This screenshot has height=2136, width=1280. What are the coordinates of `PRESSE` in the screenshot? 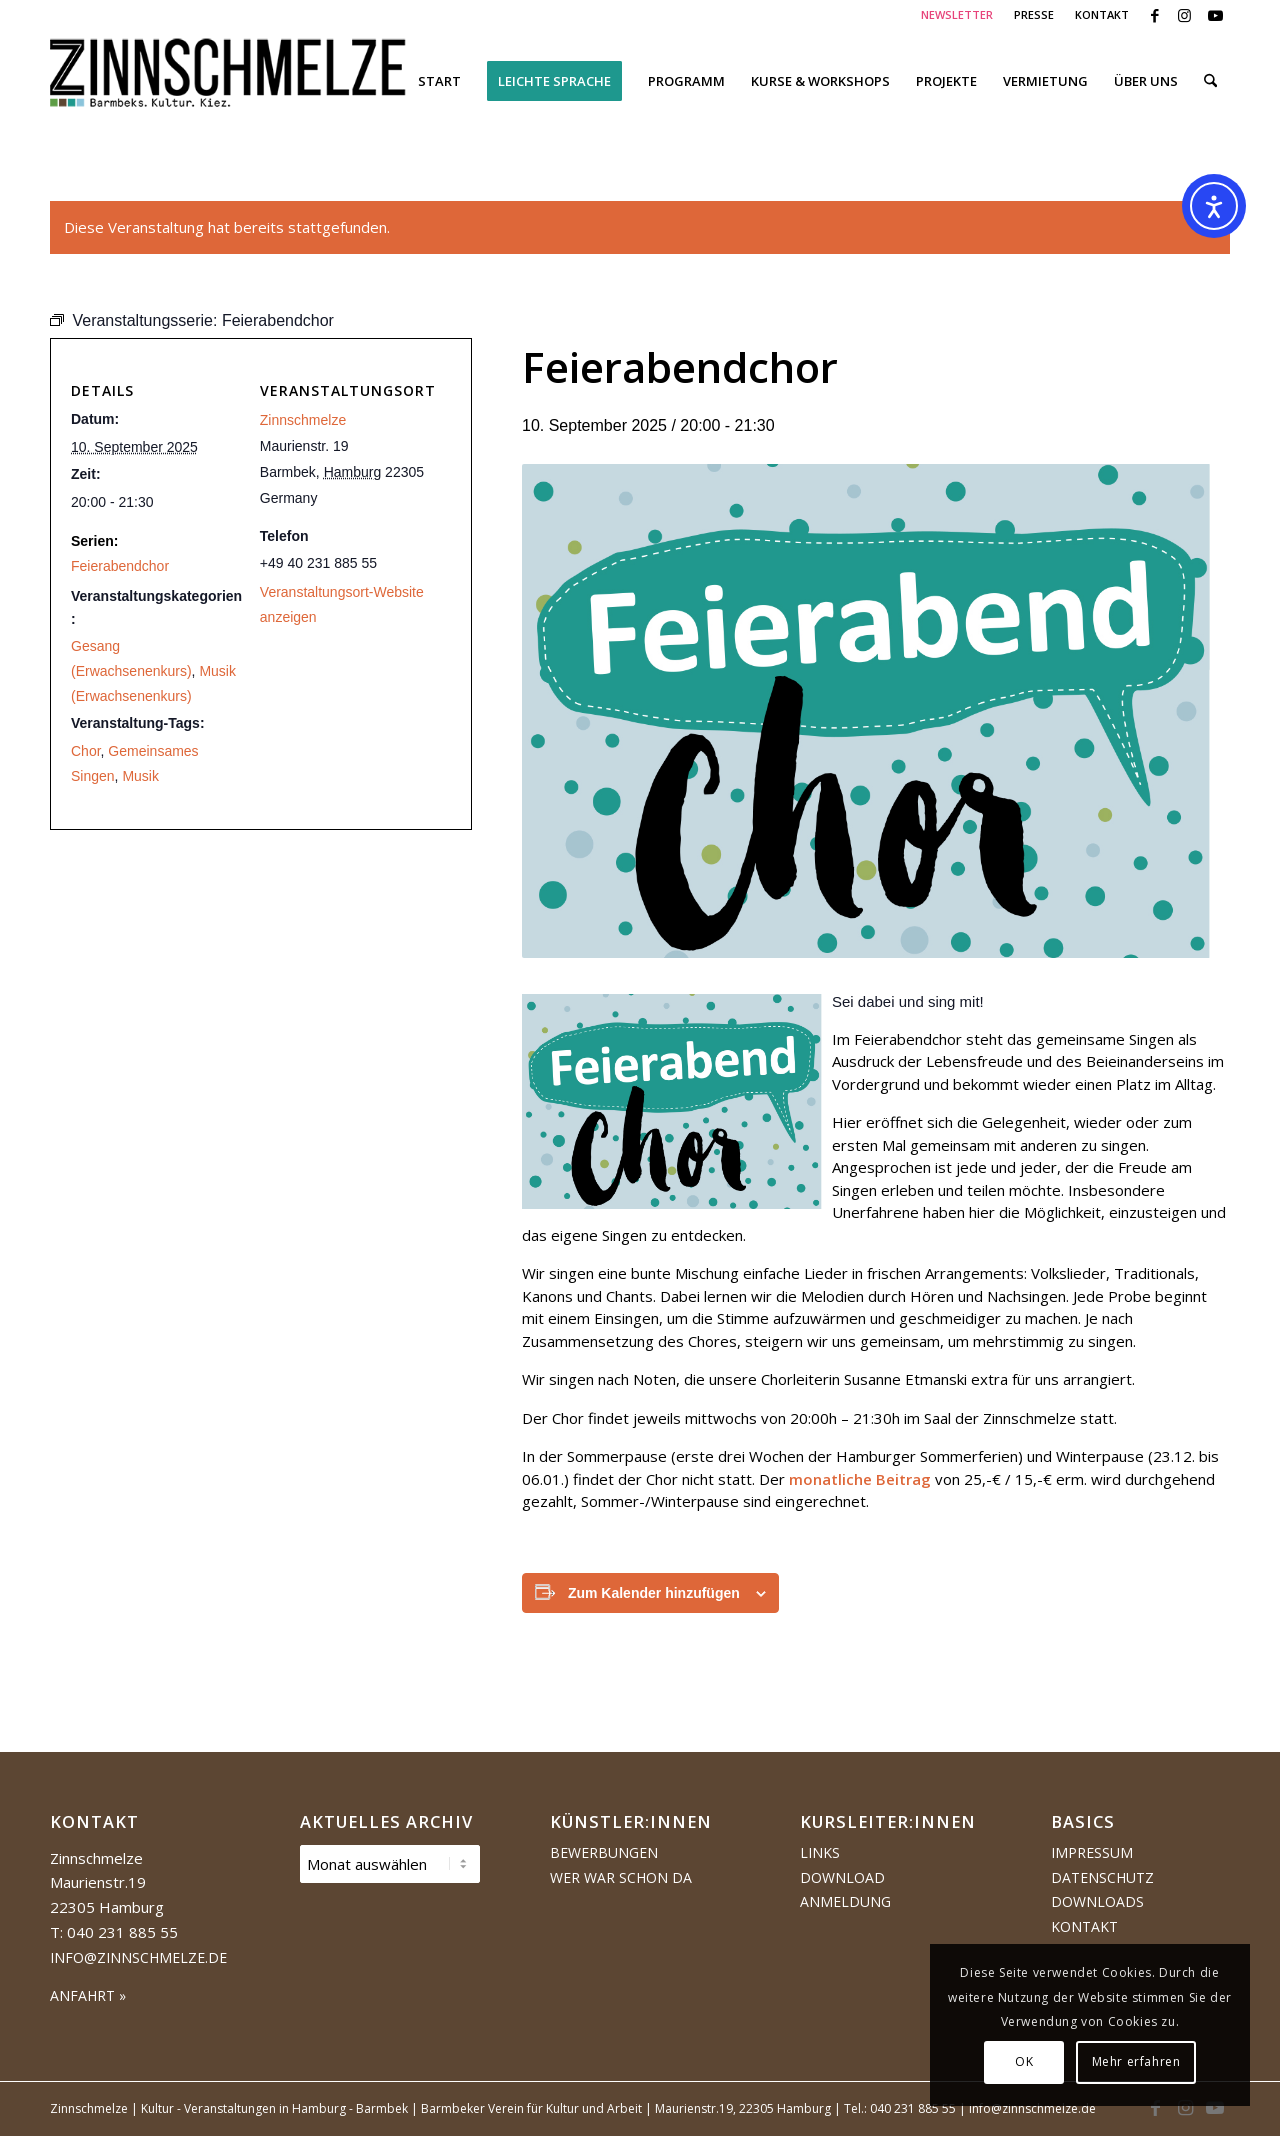 It's located at (1034, 14).